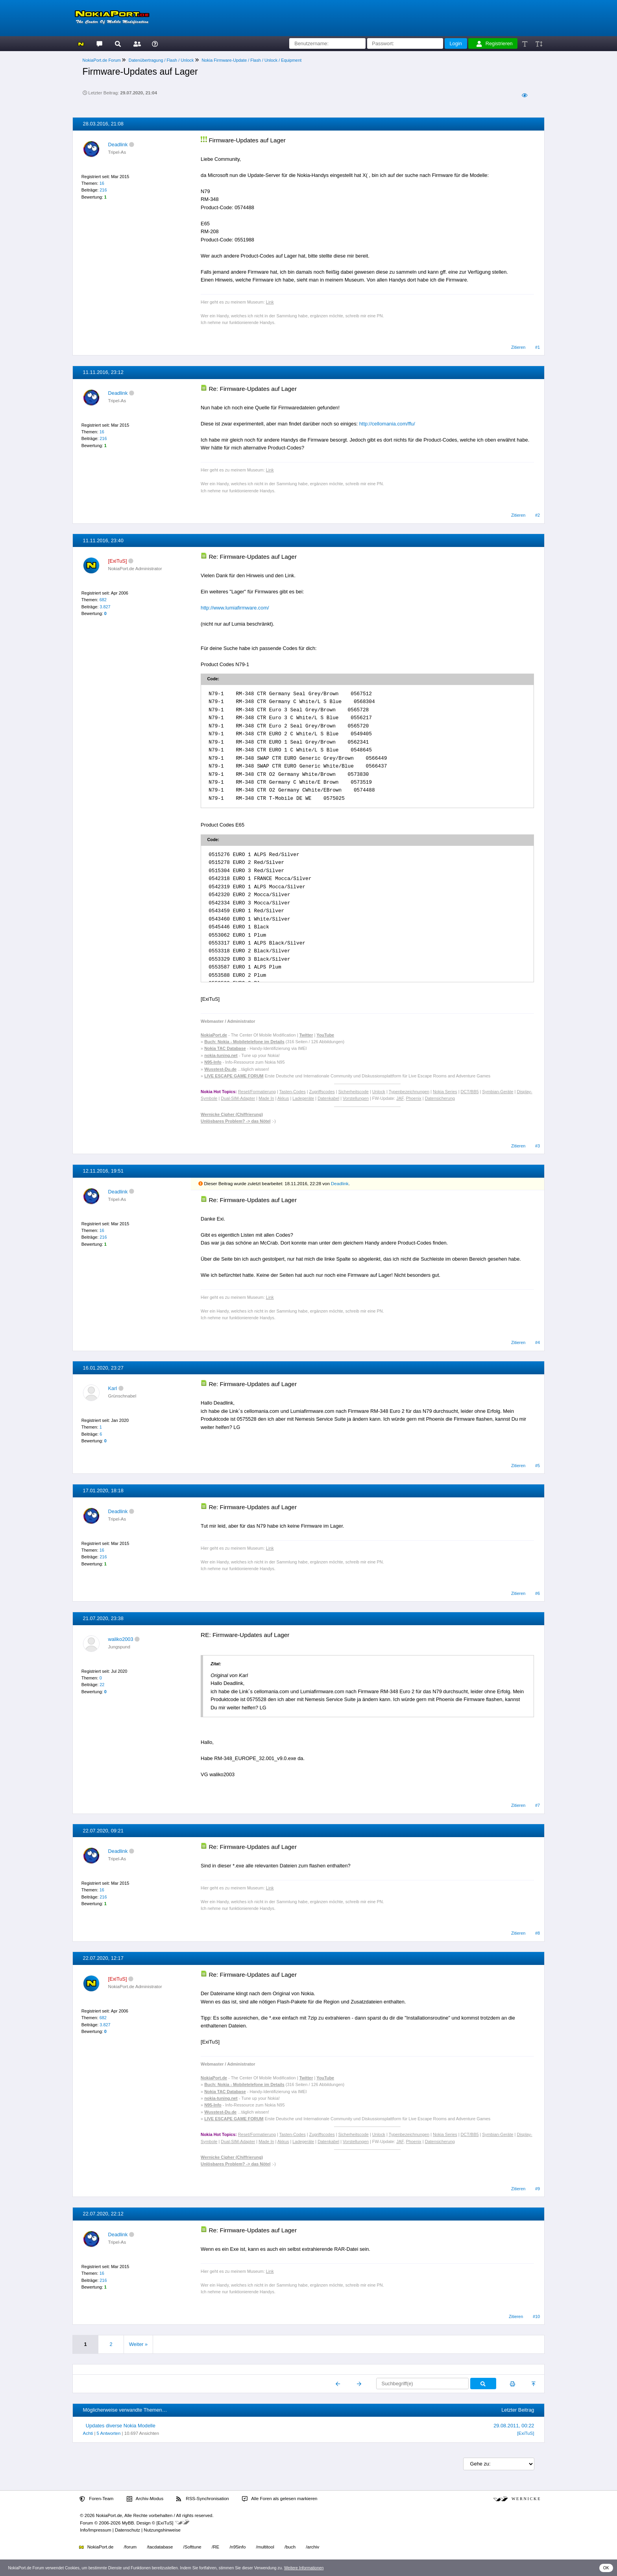 The image size is (617, 2576). What do you see at coordinates (497, 1091) in the screenshot?
I see `Symbian-Geräte` at bounding box center [497, 1091].